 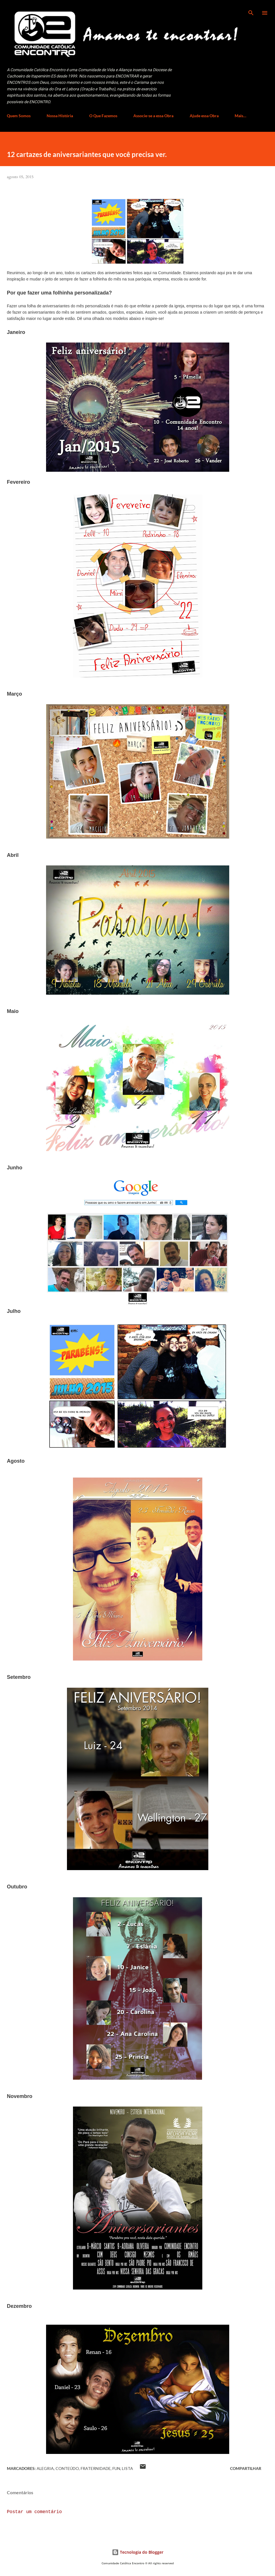 What do you see at coordinates (67, 2468) in the screenshot?
I see `Conteúdo` at bounding box center [67, 2468].